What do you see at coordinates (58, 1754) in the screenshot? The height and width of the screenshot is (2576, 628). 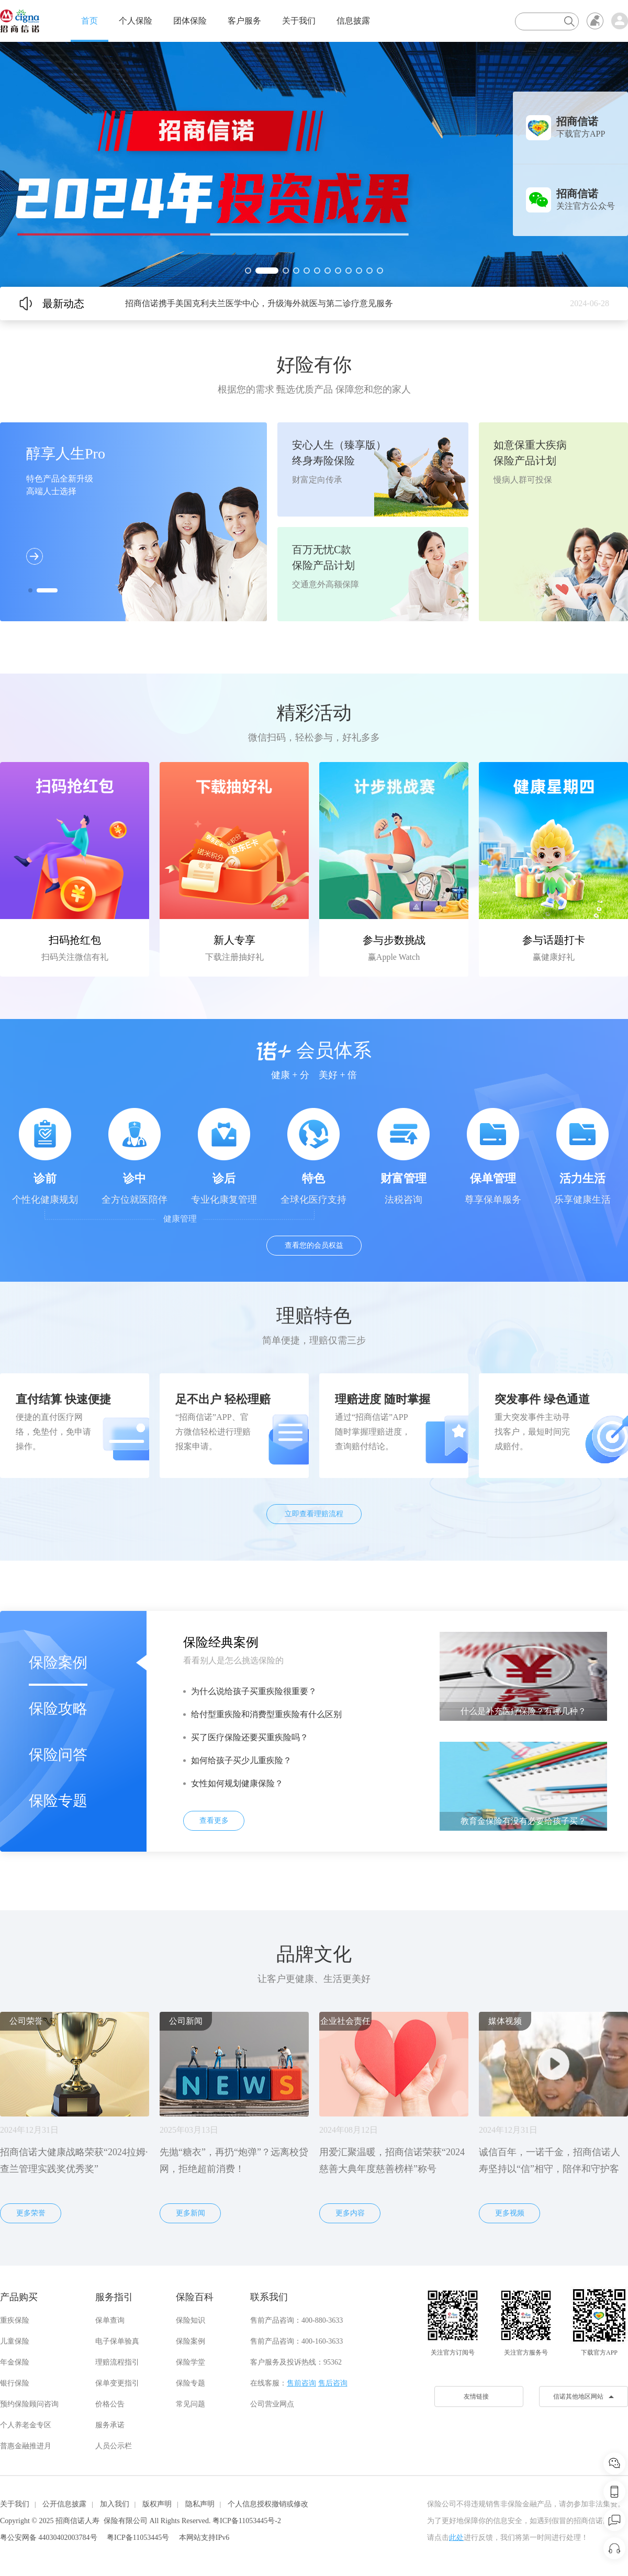 I see `保险问答` at bounding box center [58, 1754].